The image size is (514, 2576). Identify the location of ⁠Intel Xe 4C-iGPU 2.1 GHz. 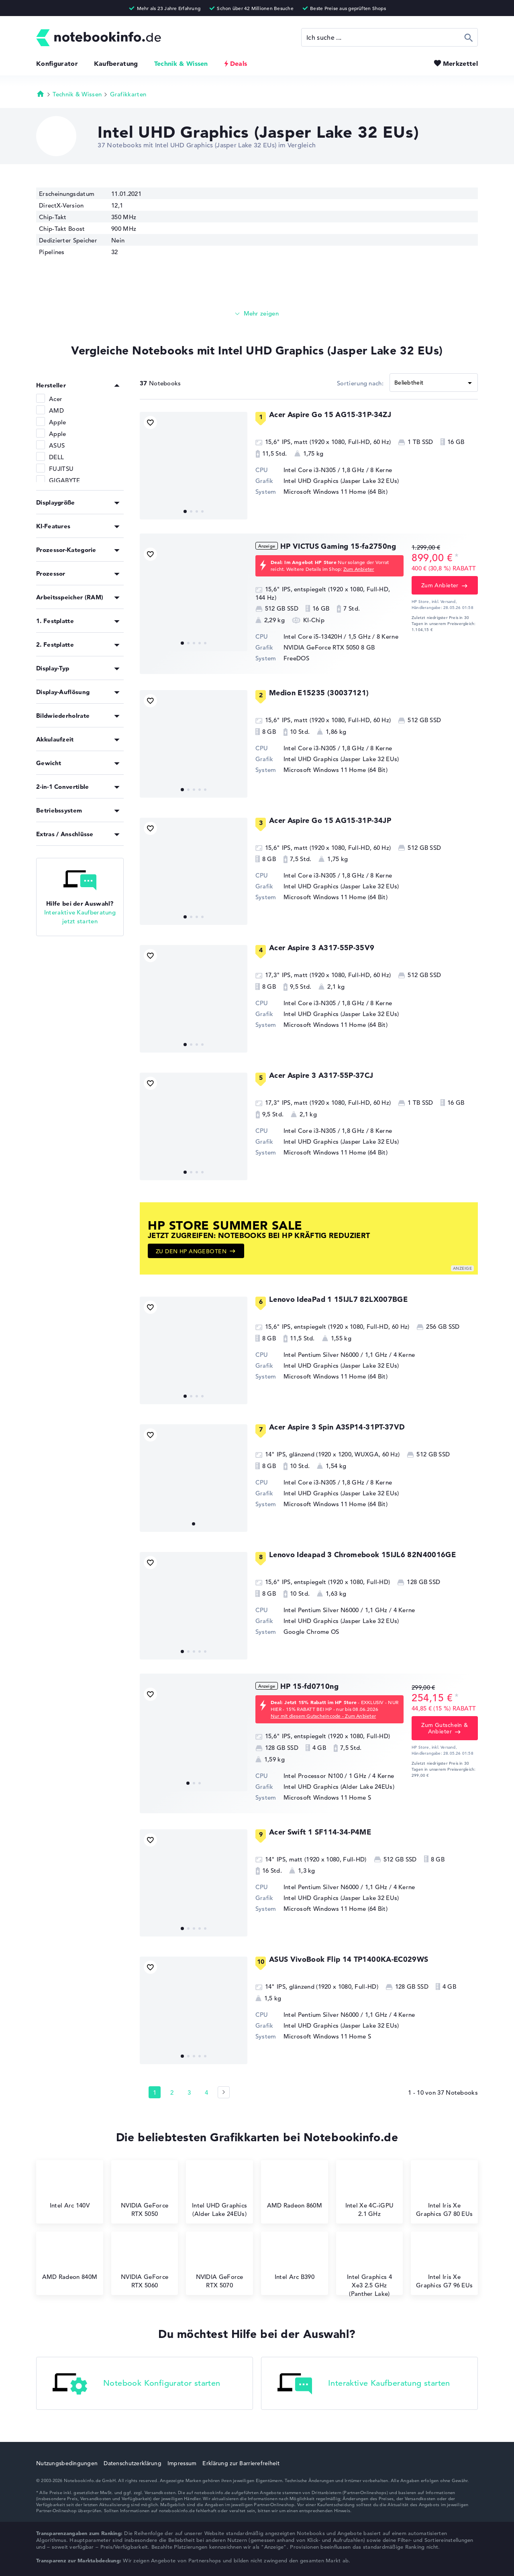
(369, 2193).